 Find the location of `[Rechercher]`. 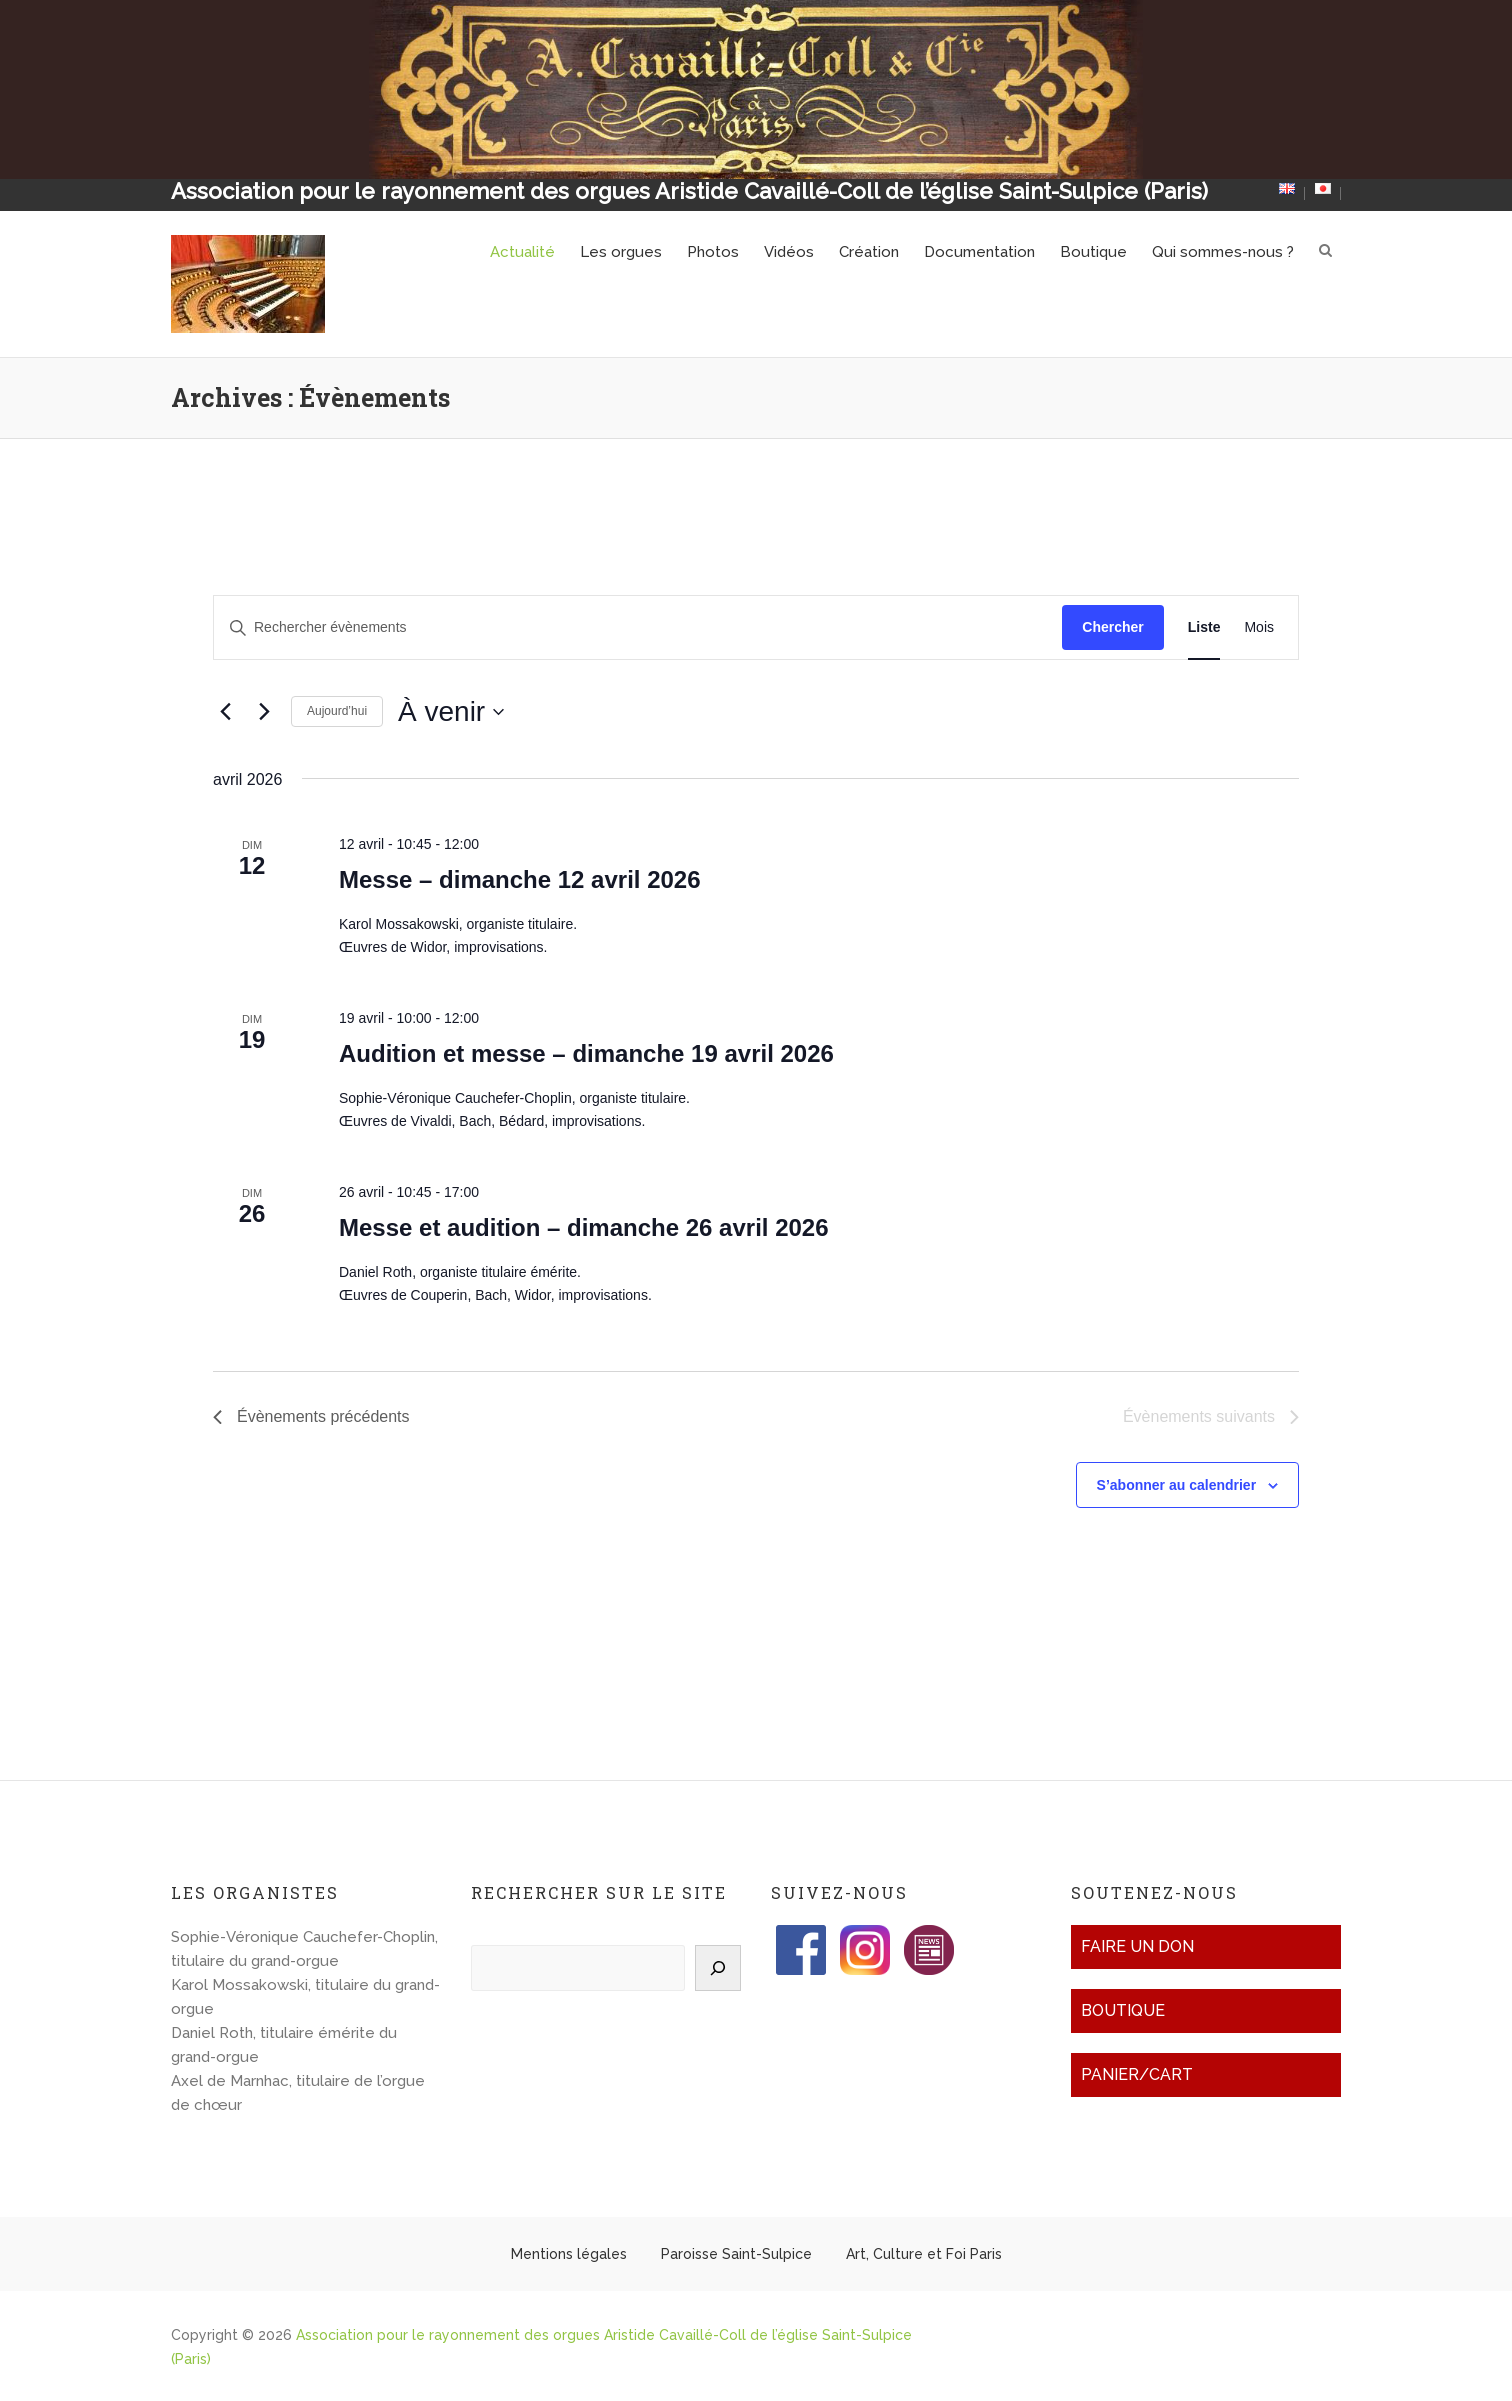

[Rechercher] is located at coordinates (718, 1968).